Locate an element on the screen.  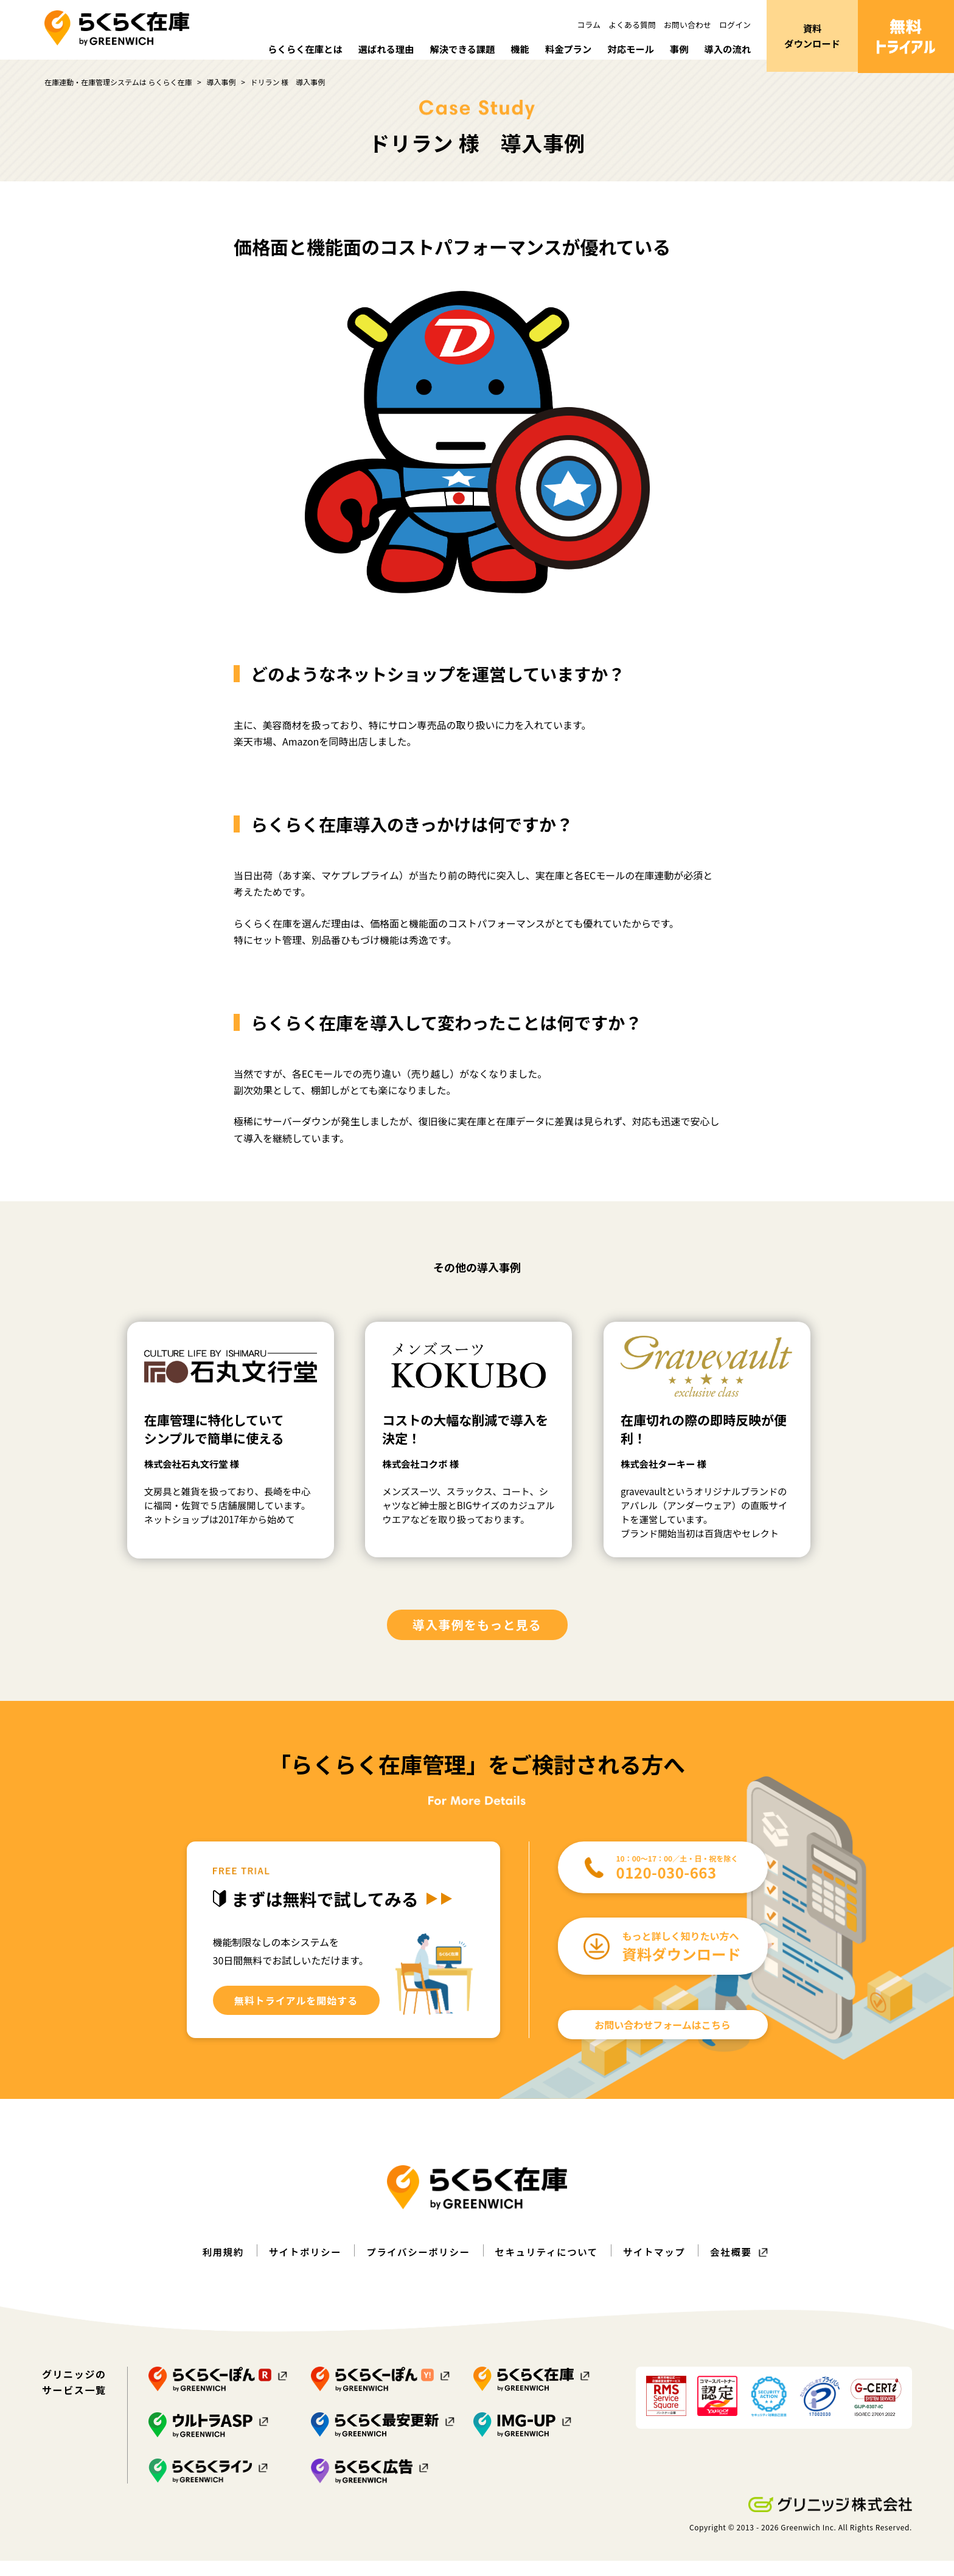
らくらく在庫とは is located at coordinates (290, 49).